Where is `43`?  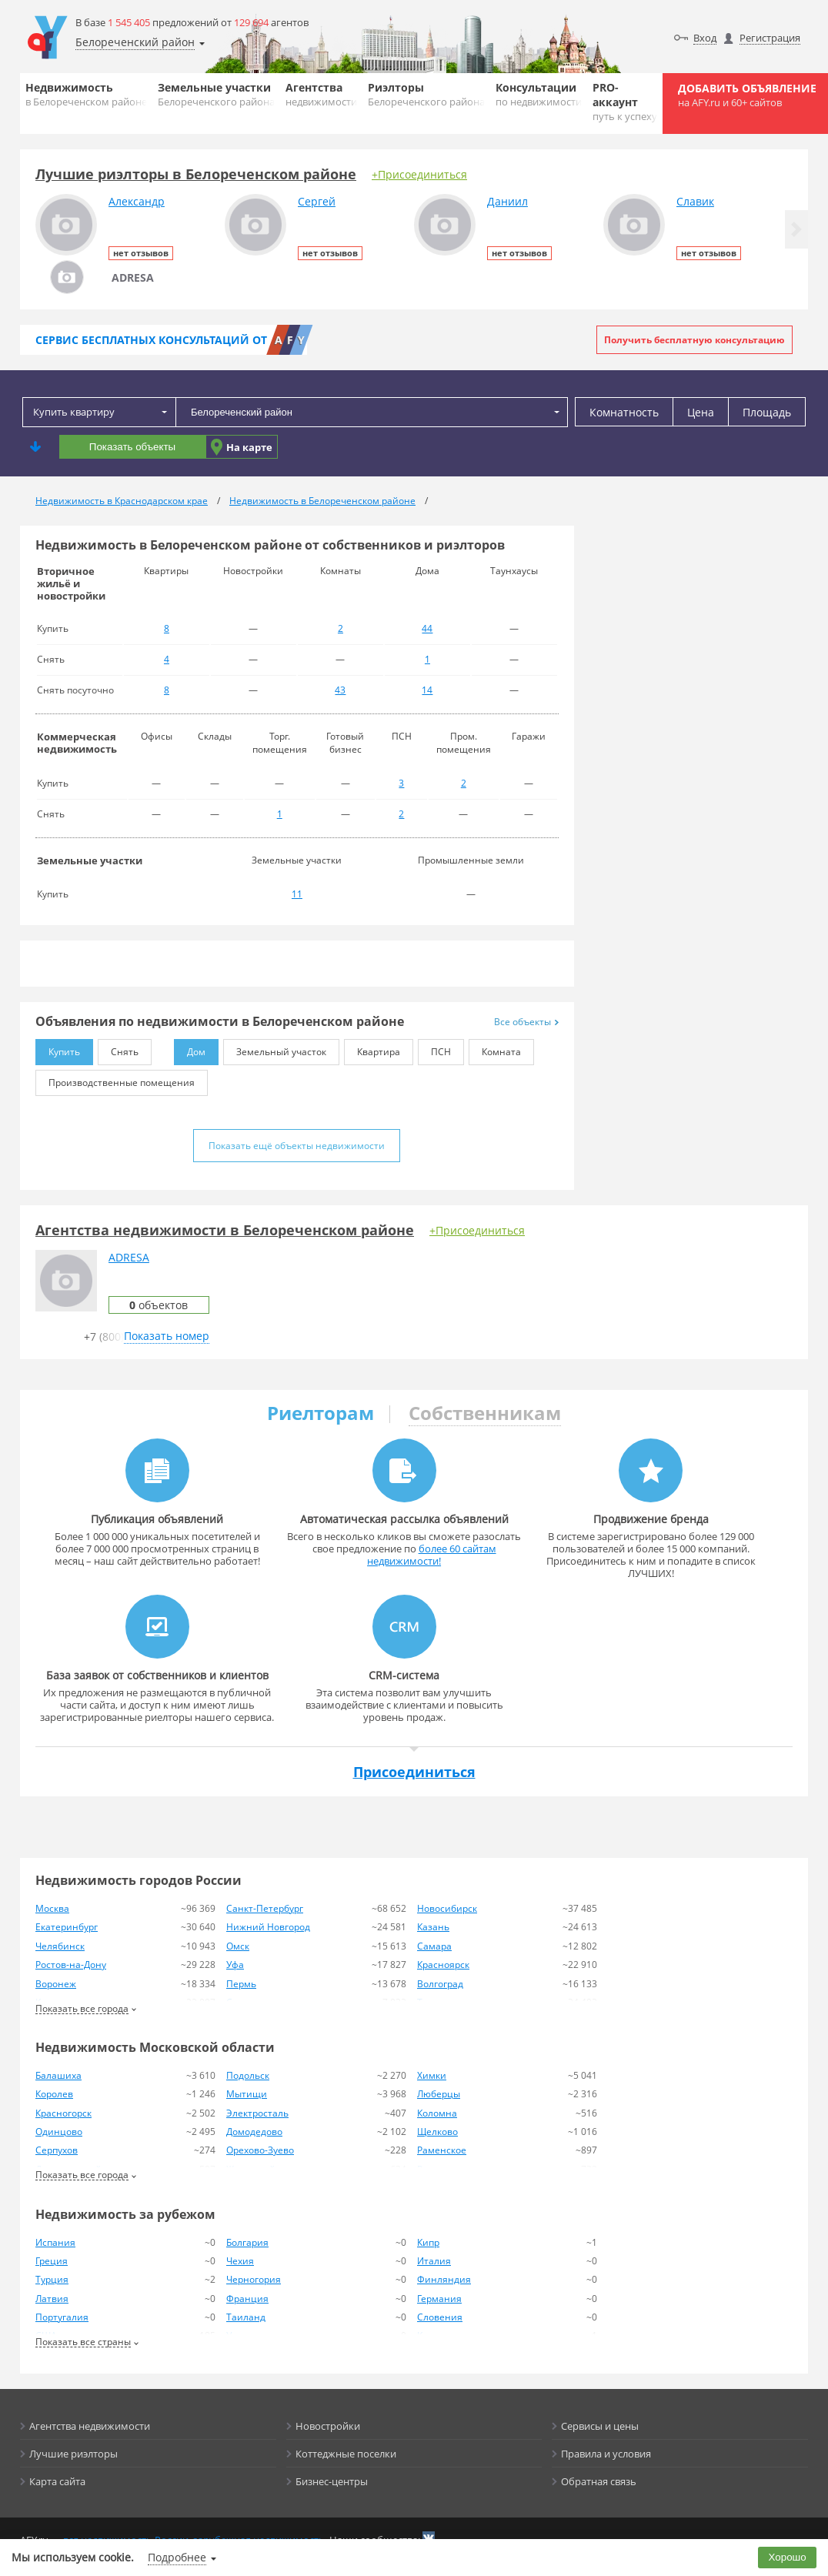 43 is located at coordinates (340, 690).